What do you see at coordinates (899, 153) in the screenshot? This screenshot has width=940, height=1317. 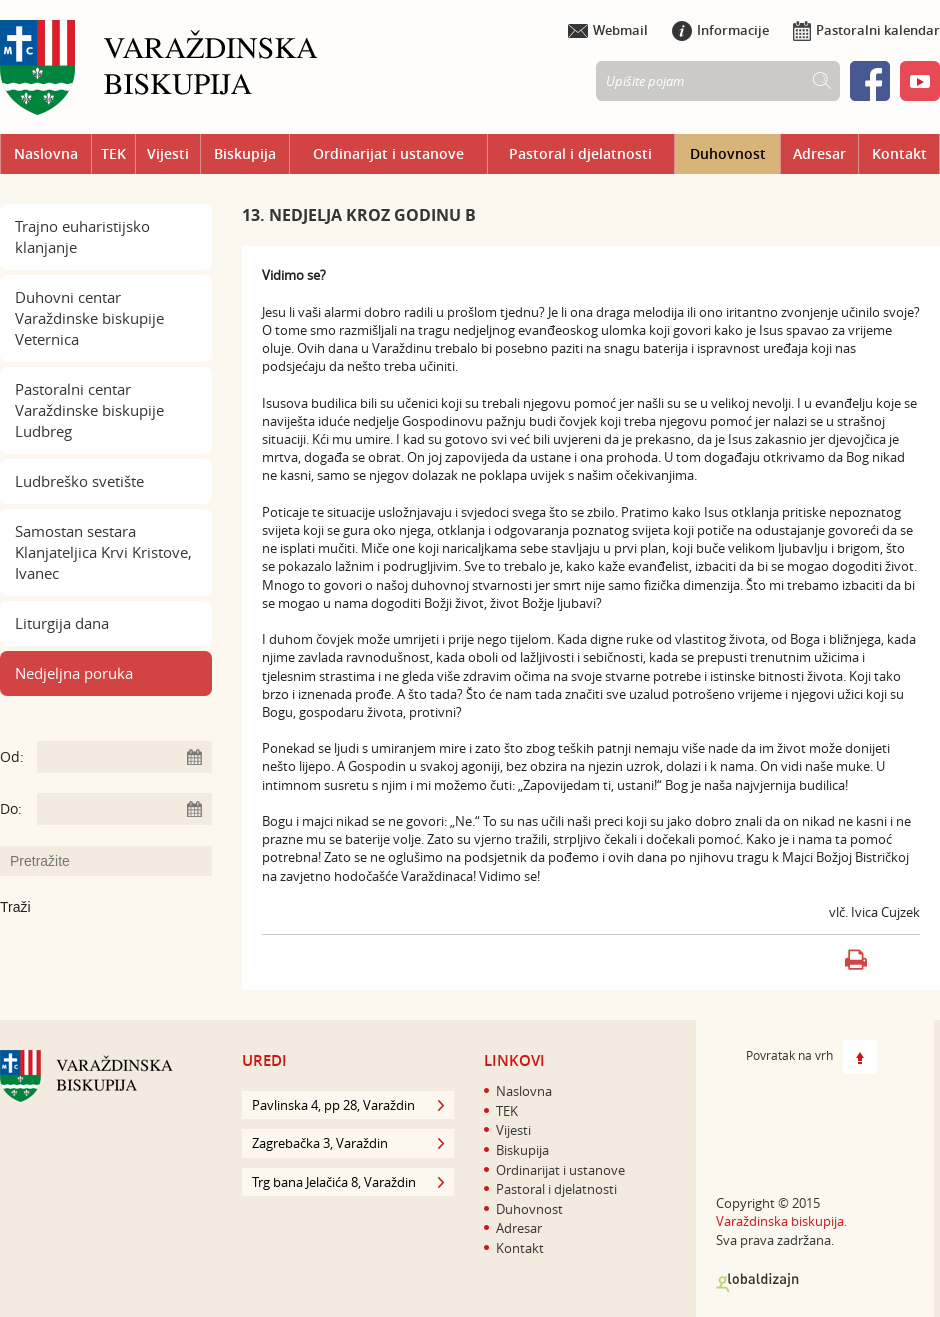 I see `Kontakt` at bounding box center [899, 153].